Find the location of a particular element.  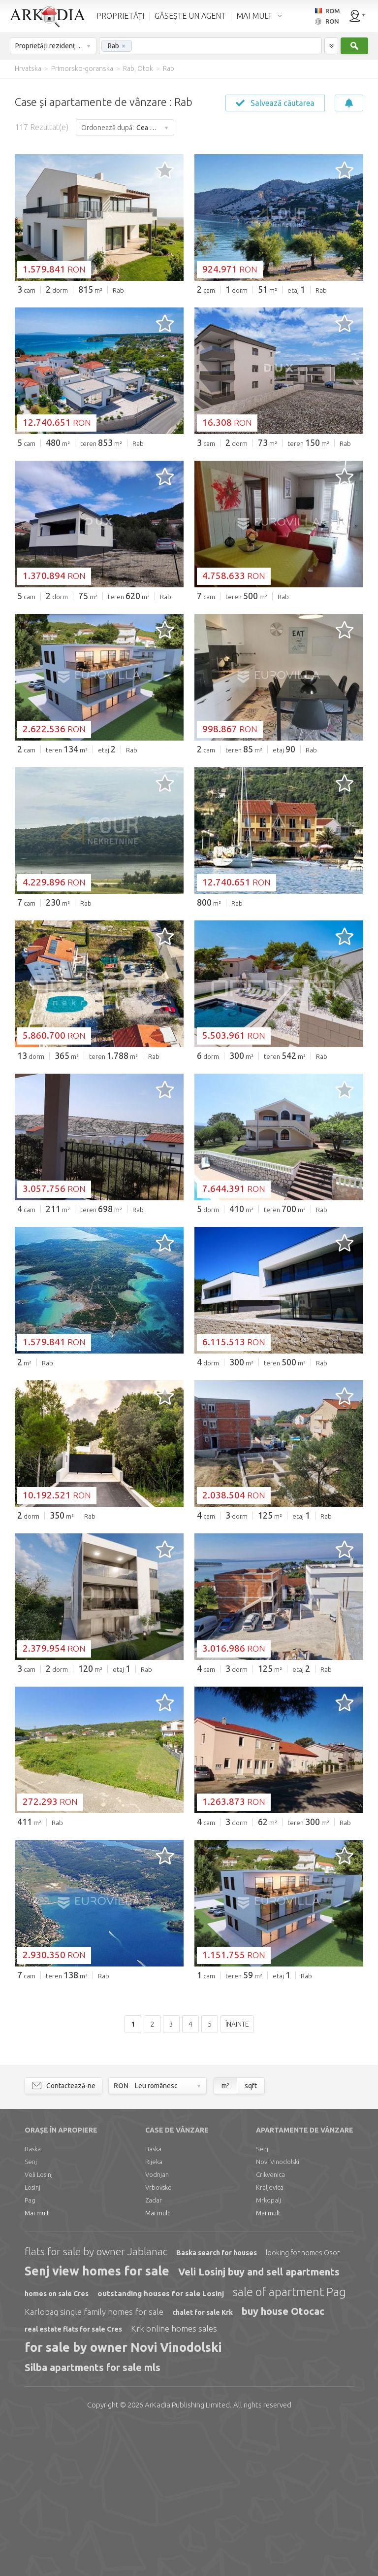

Krk online homes sales is located at coordinates (174, 2478).